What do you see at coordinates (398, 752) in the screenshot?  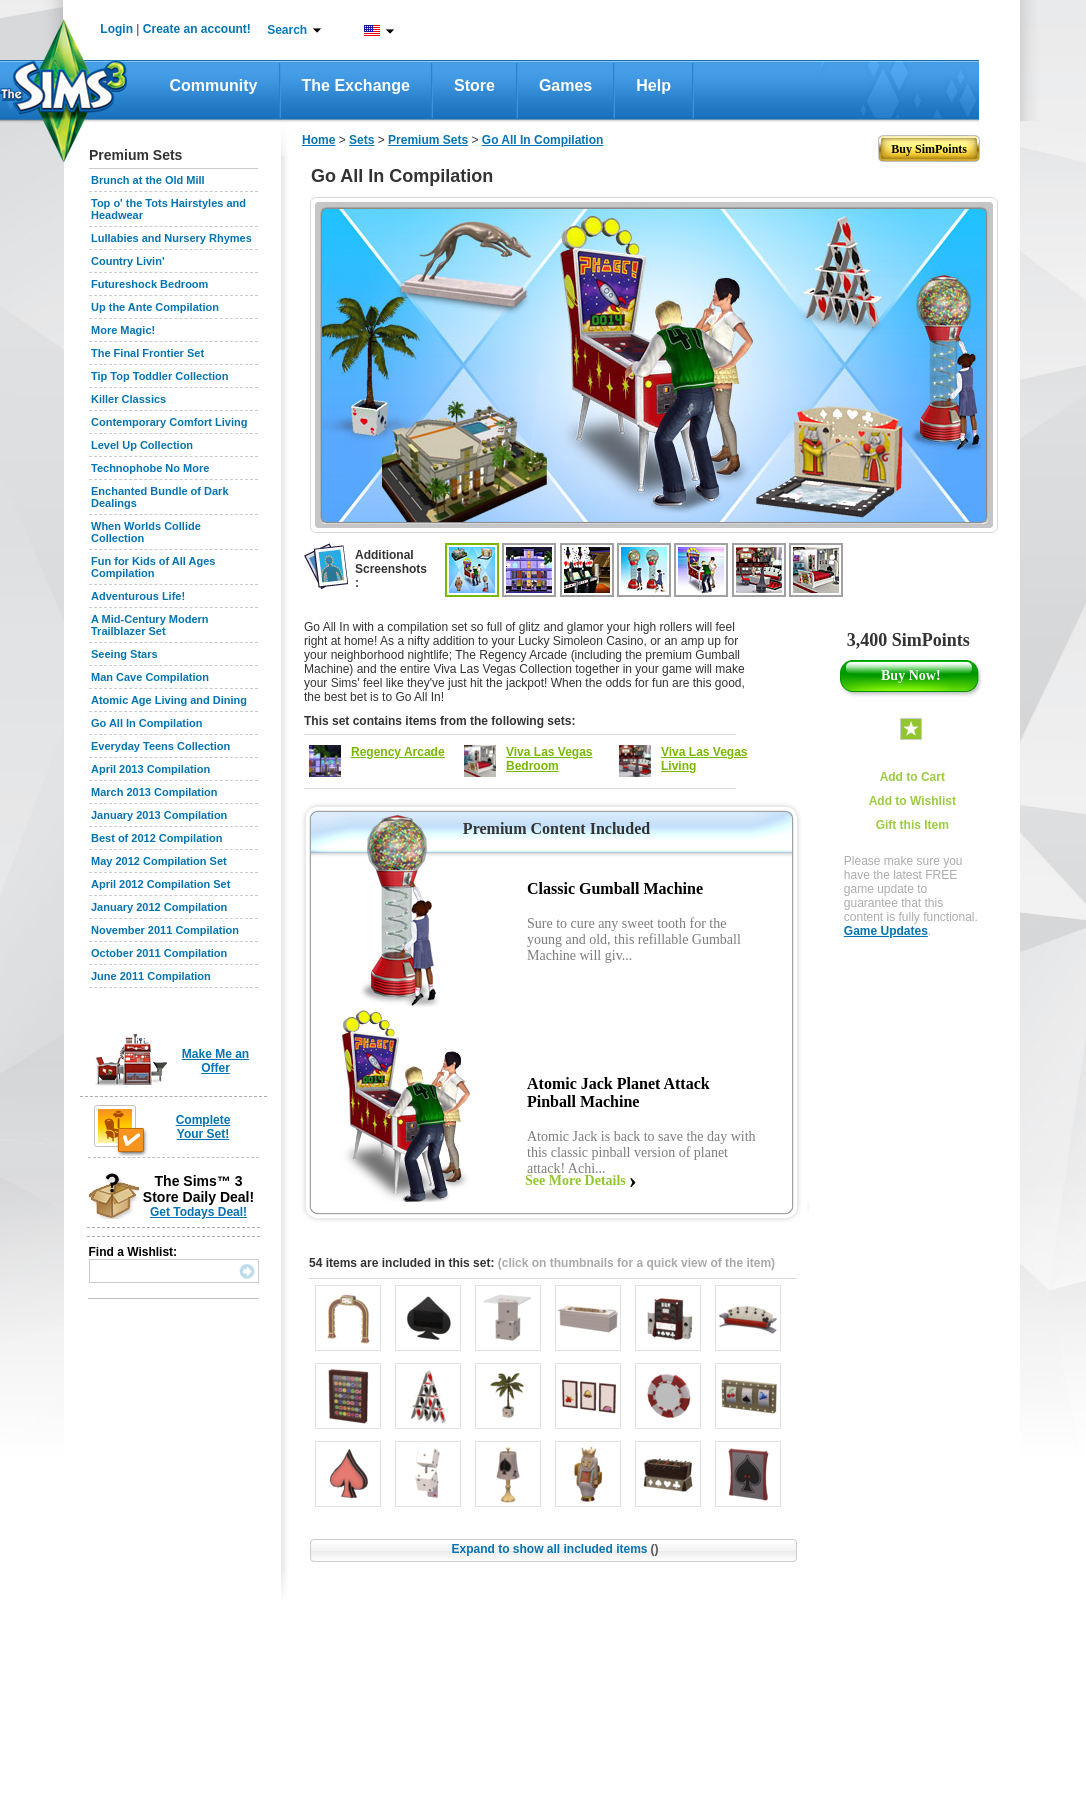 I see `Regency Arcade` at bounding box center [398, 752].